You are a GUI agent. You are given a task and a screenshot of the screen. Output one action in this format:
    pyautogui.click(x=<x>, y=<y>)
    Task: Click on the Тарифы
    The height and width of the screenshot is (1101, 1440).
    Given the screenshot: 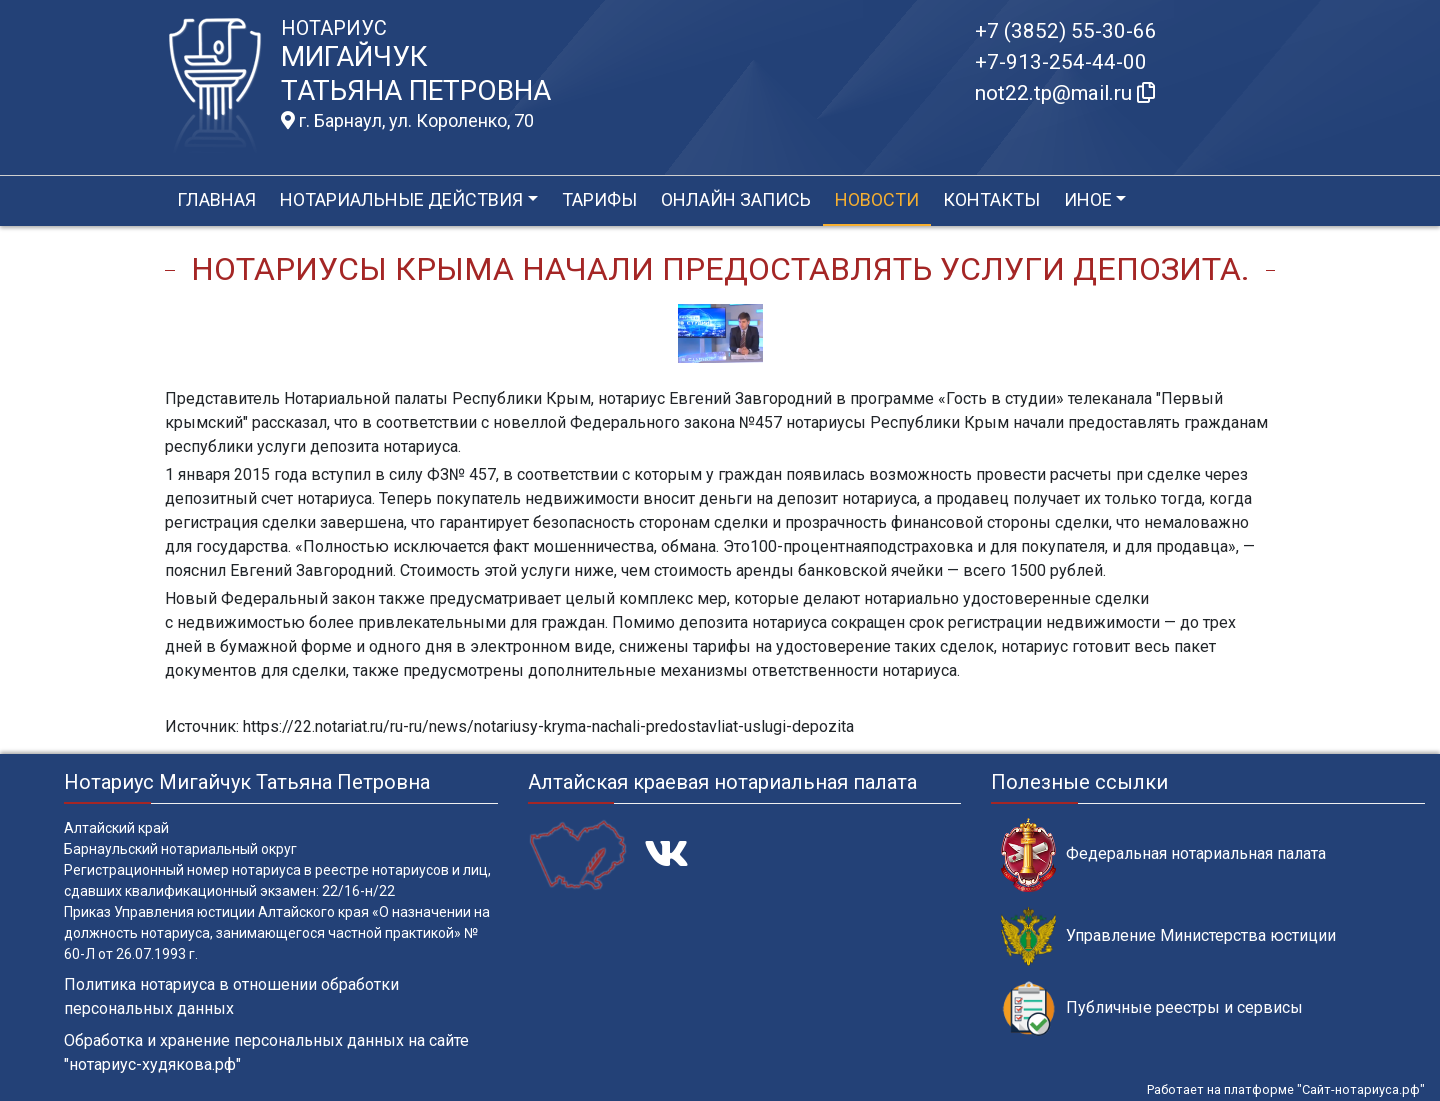 What is the action you would take?
    pyautogui.click(x=599, y=199)
    